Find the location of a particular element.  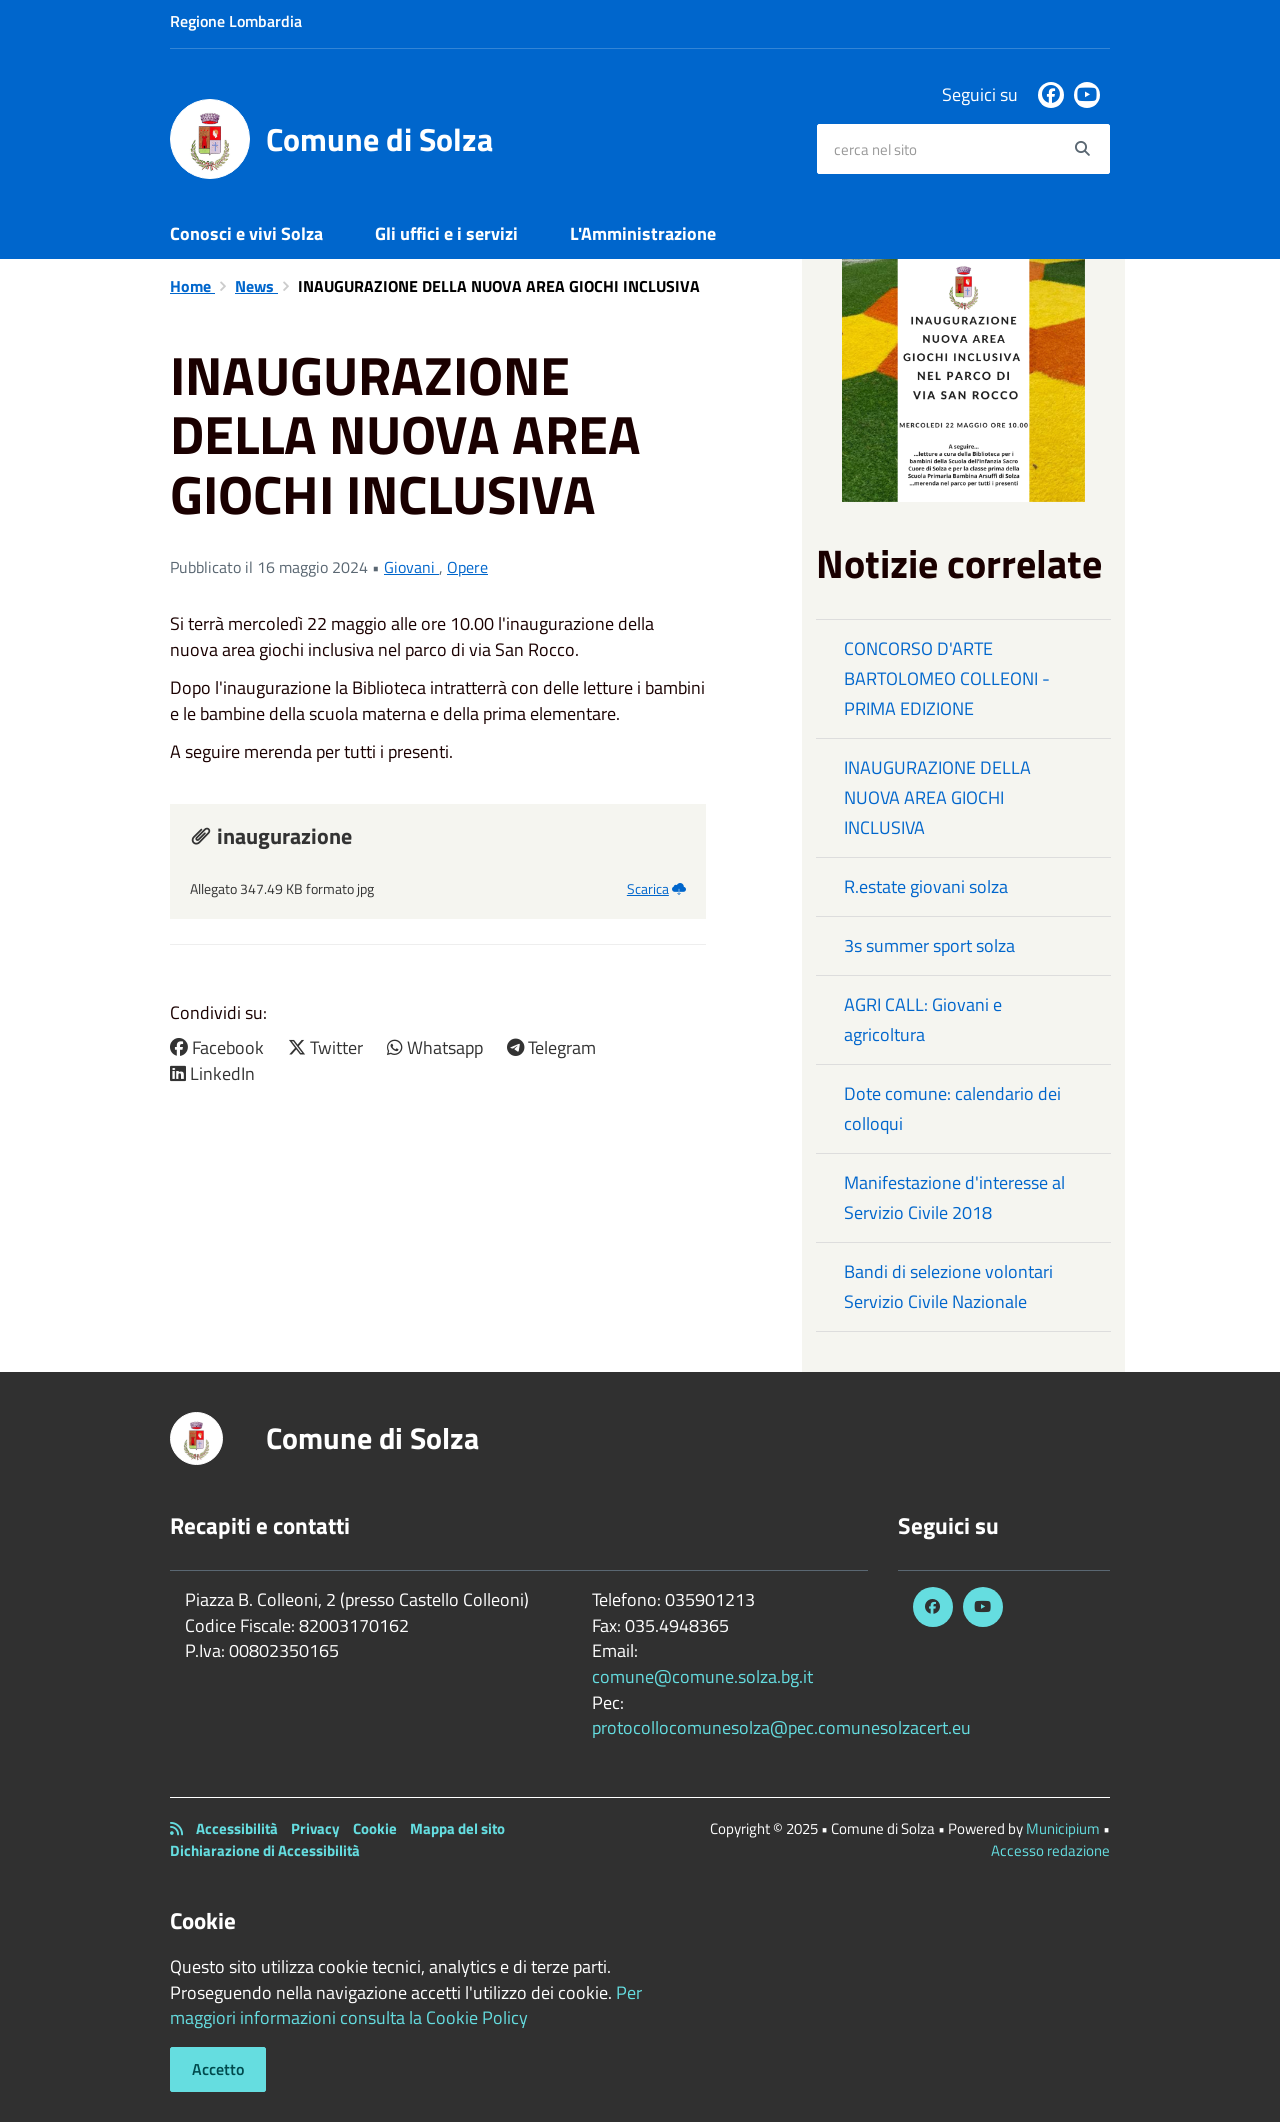

Municipium is located at coordinates (1063, 1828).